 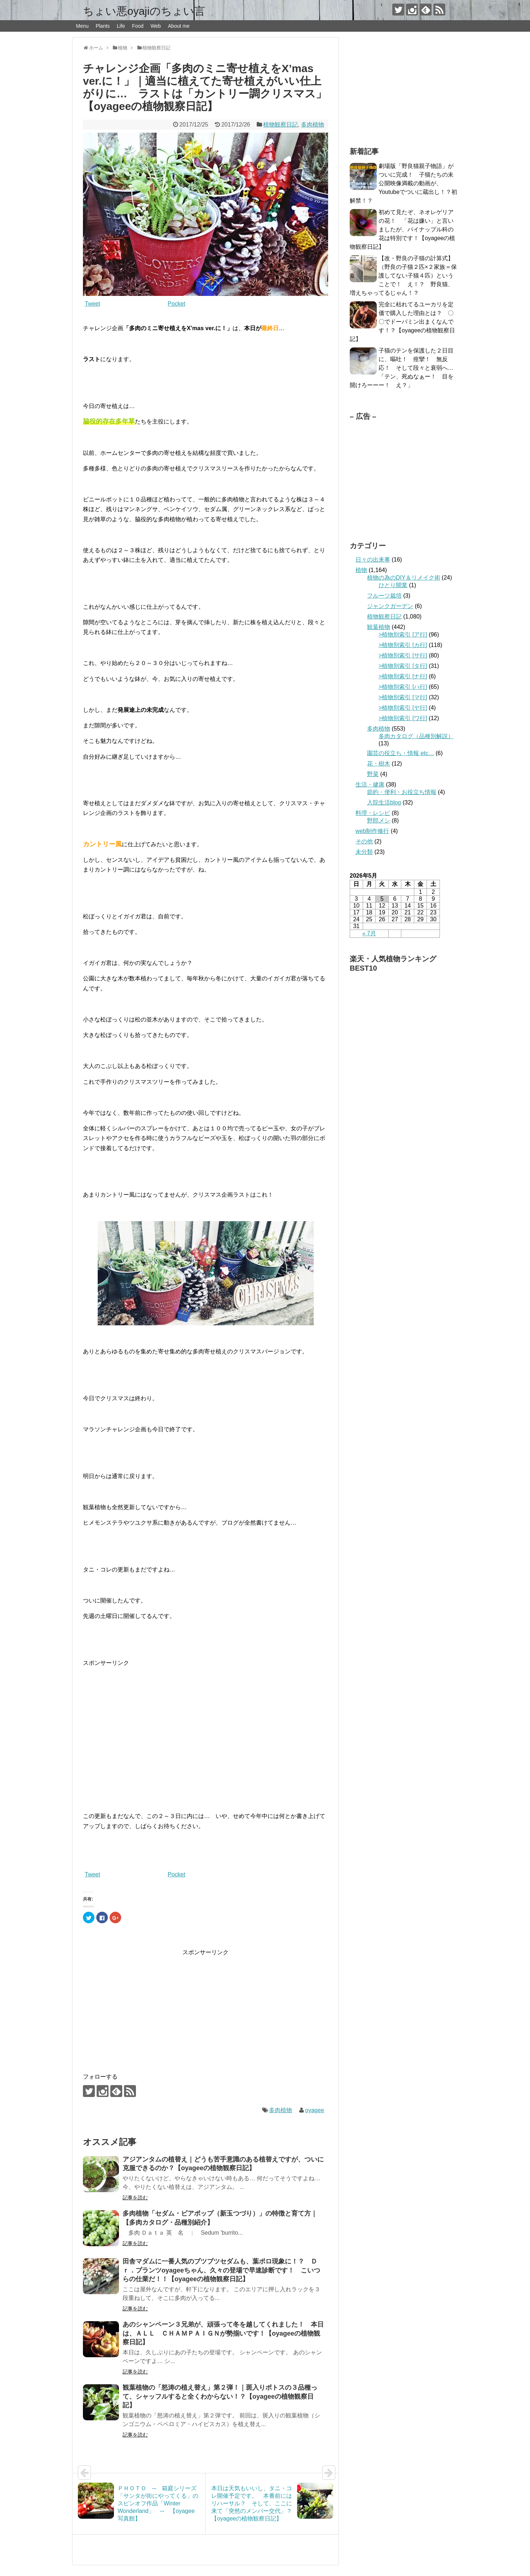 I want to click on 節約・便利・お役立ち情報, so click(x=401, y=792).